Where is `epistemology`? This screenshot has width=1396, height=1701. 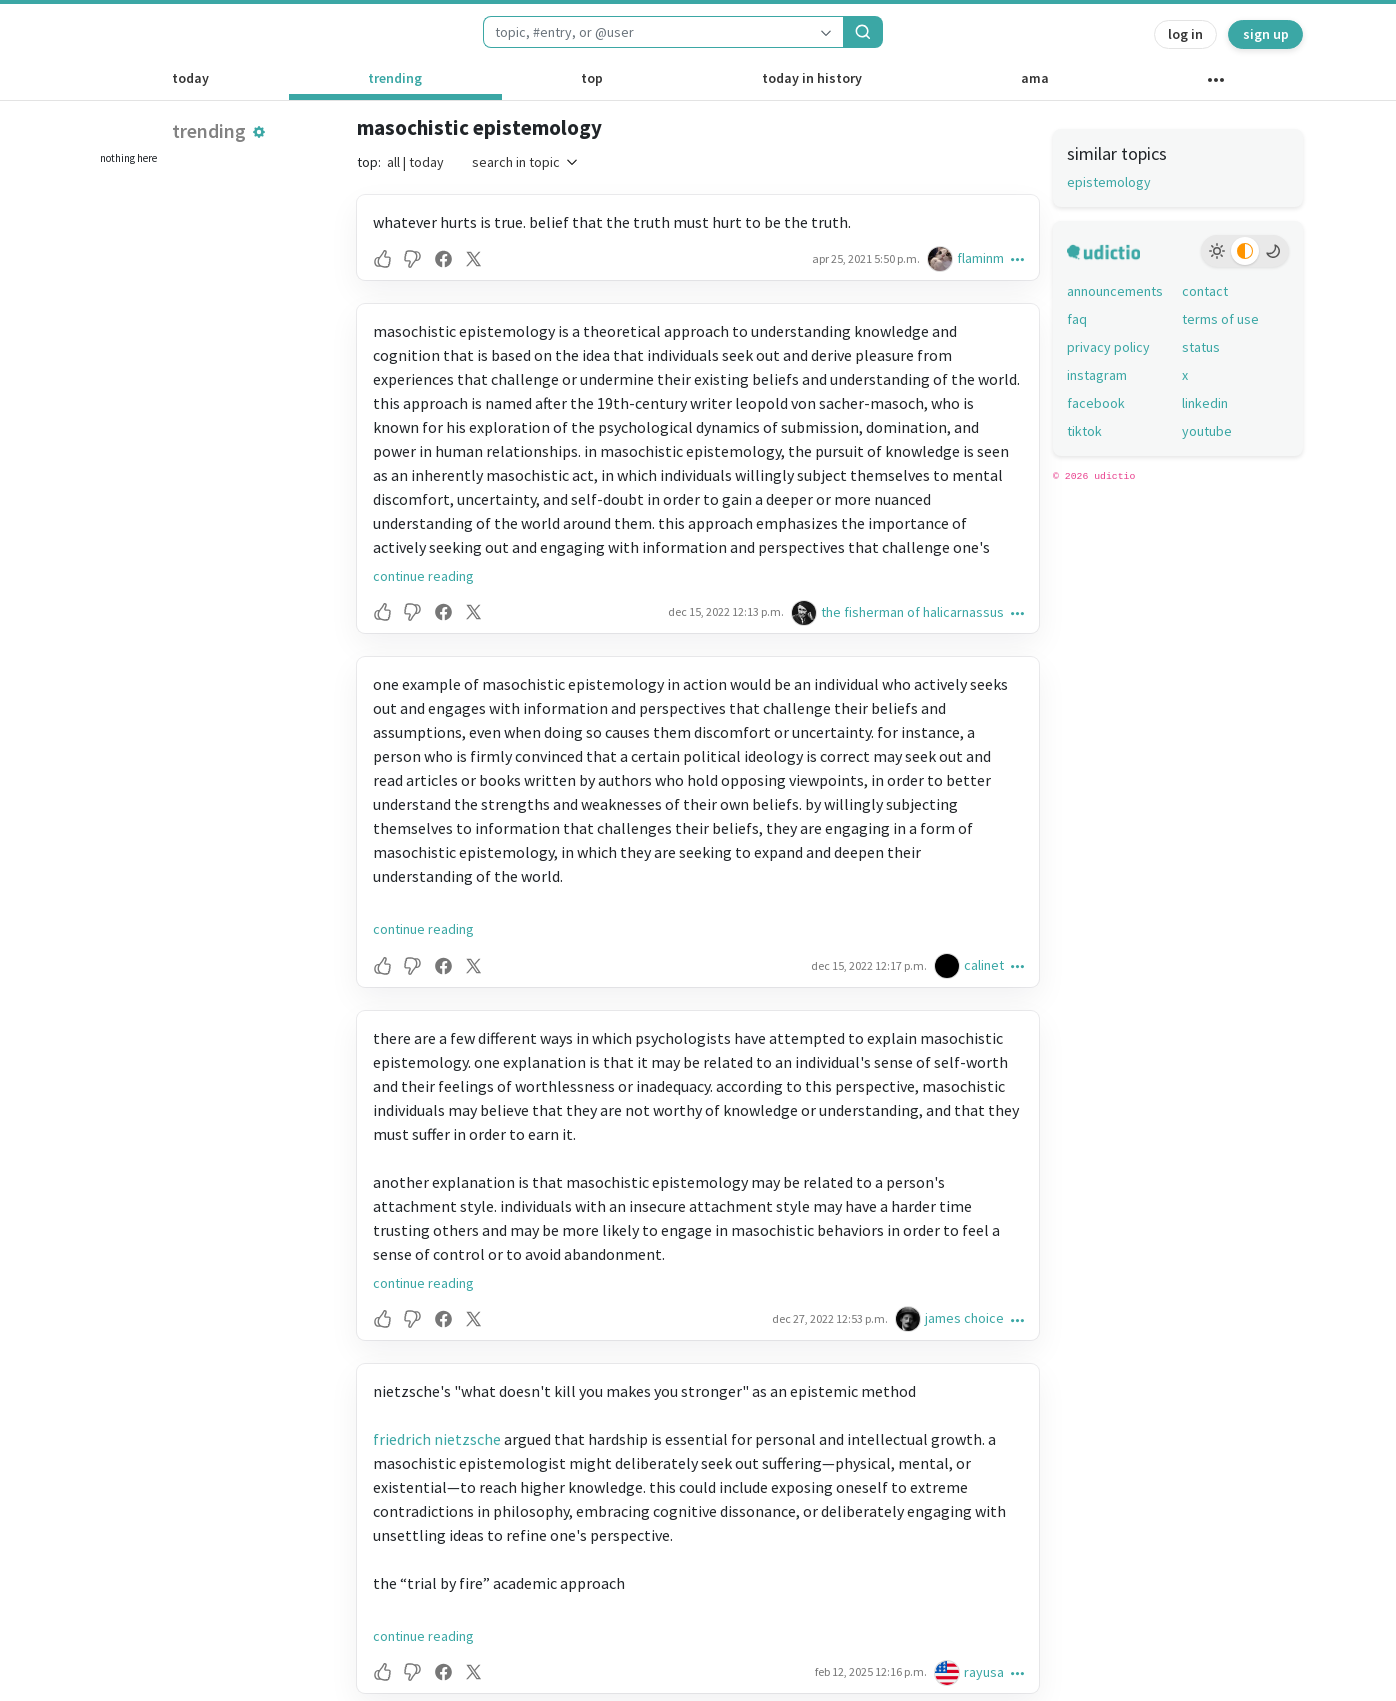 epistemology is located at coordinates (1109, 182).